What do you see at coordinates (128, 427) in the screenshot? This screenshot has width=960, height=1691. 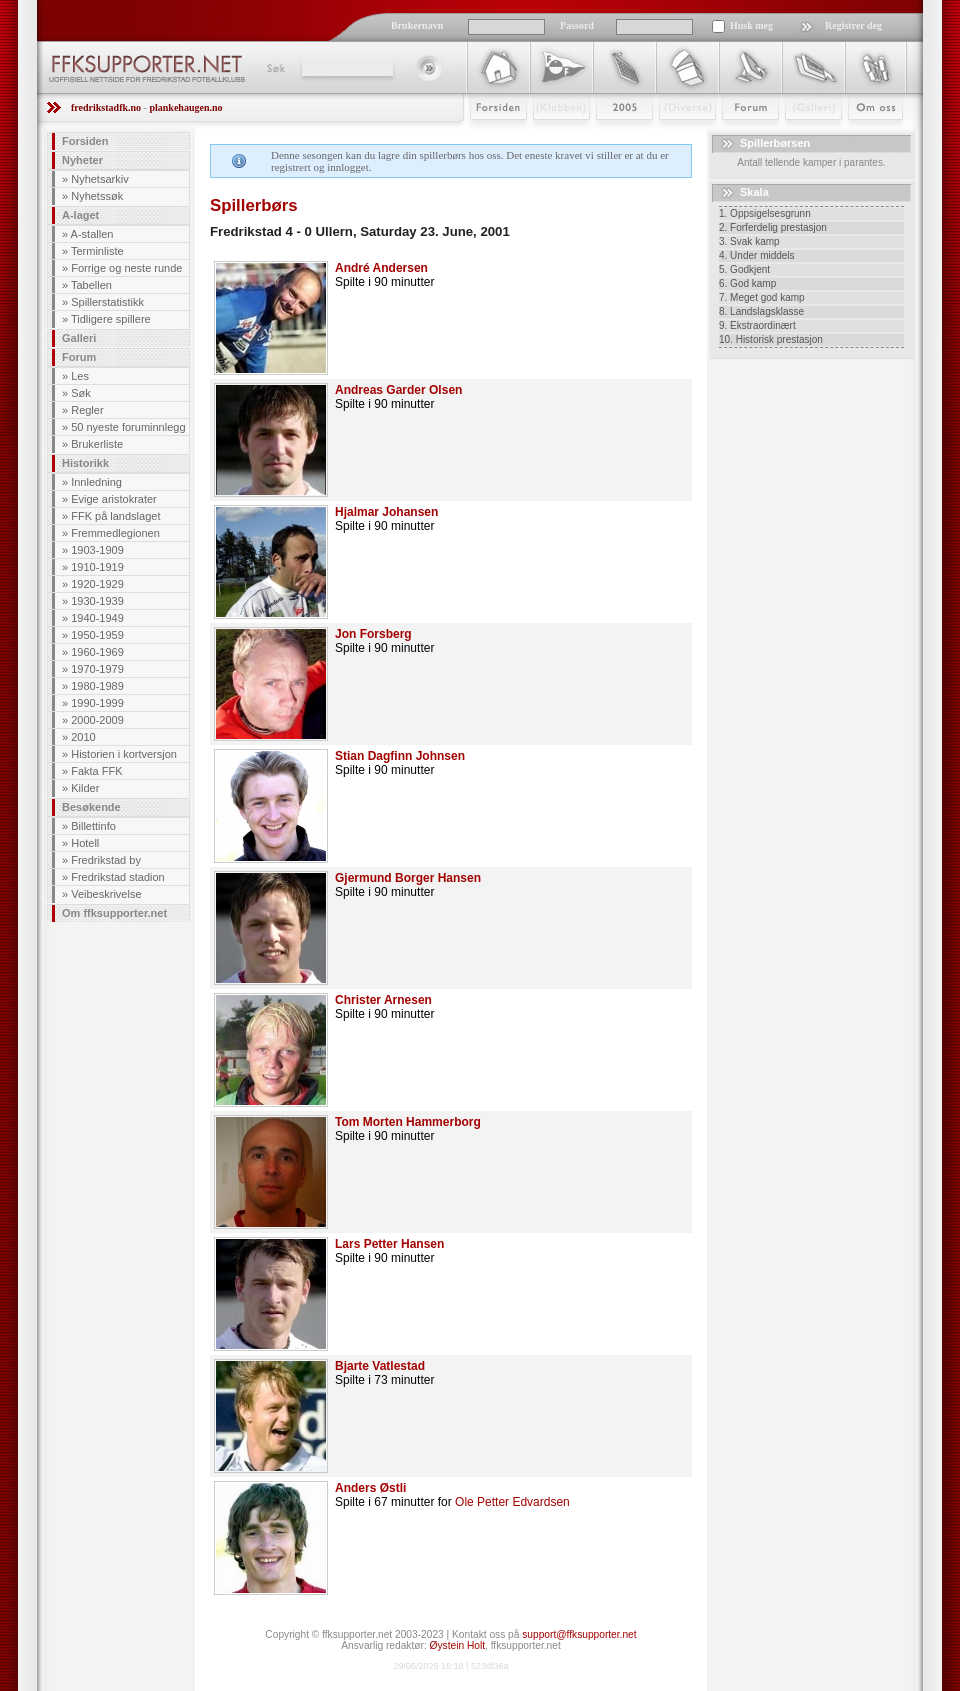 I see `50 nyeste foruminnlegg` at bounding box center [128, 427].